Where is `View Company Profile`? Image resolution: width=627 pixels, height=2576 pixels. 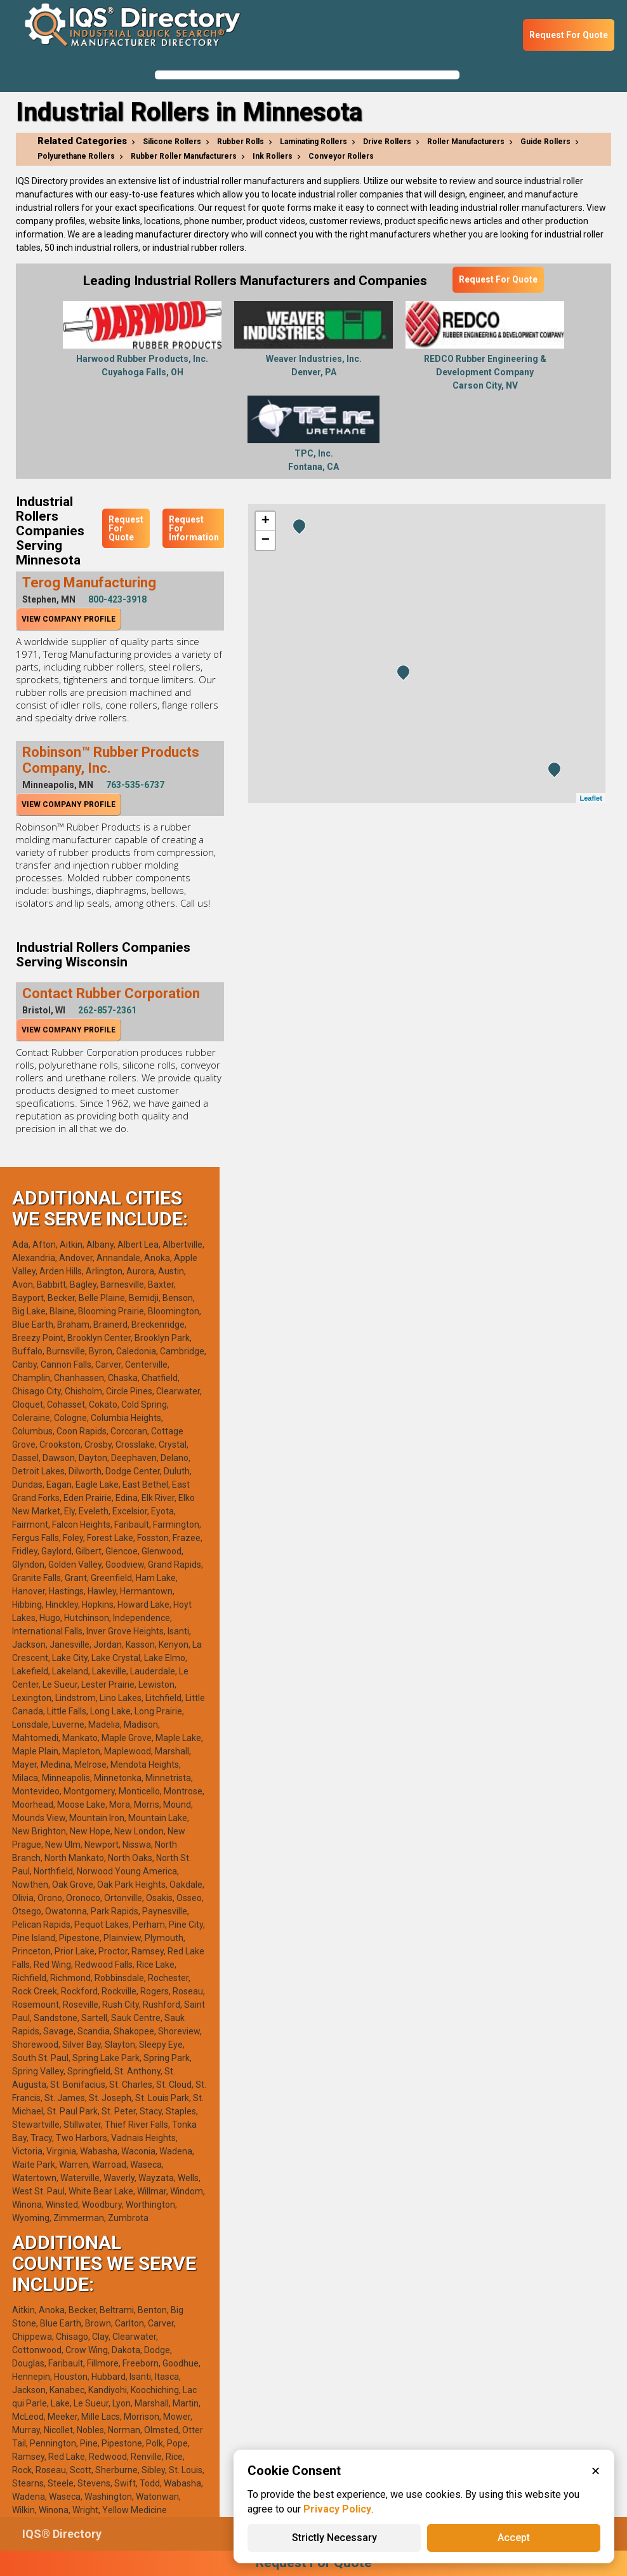 View Company Profile is located at coordinates (69, 619).